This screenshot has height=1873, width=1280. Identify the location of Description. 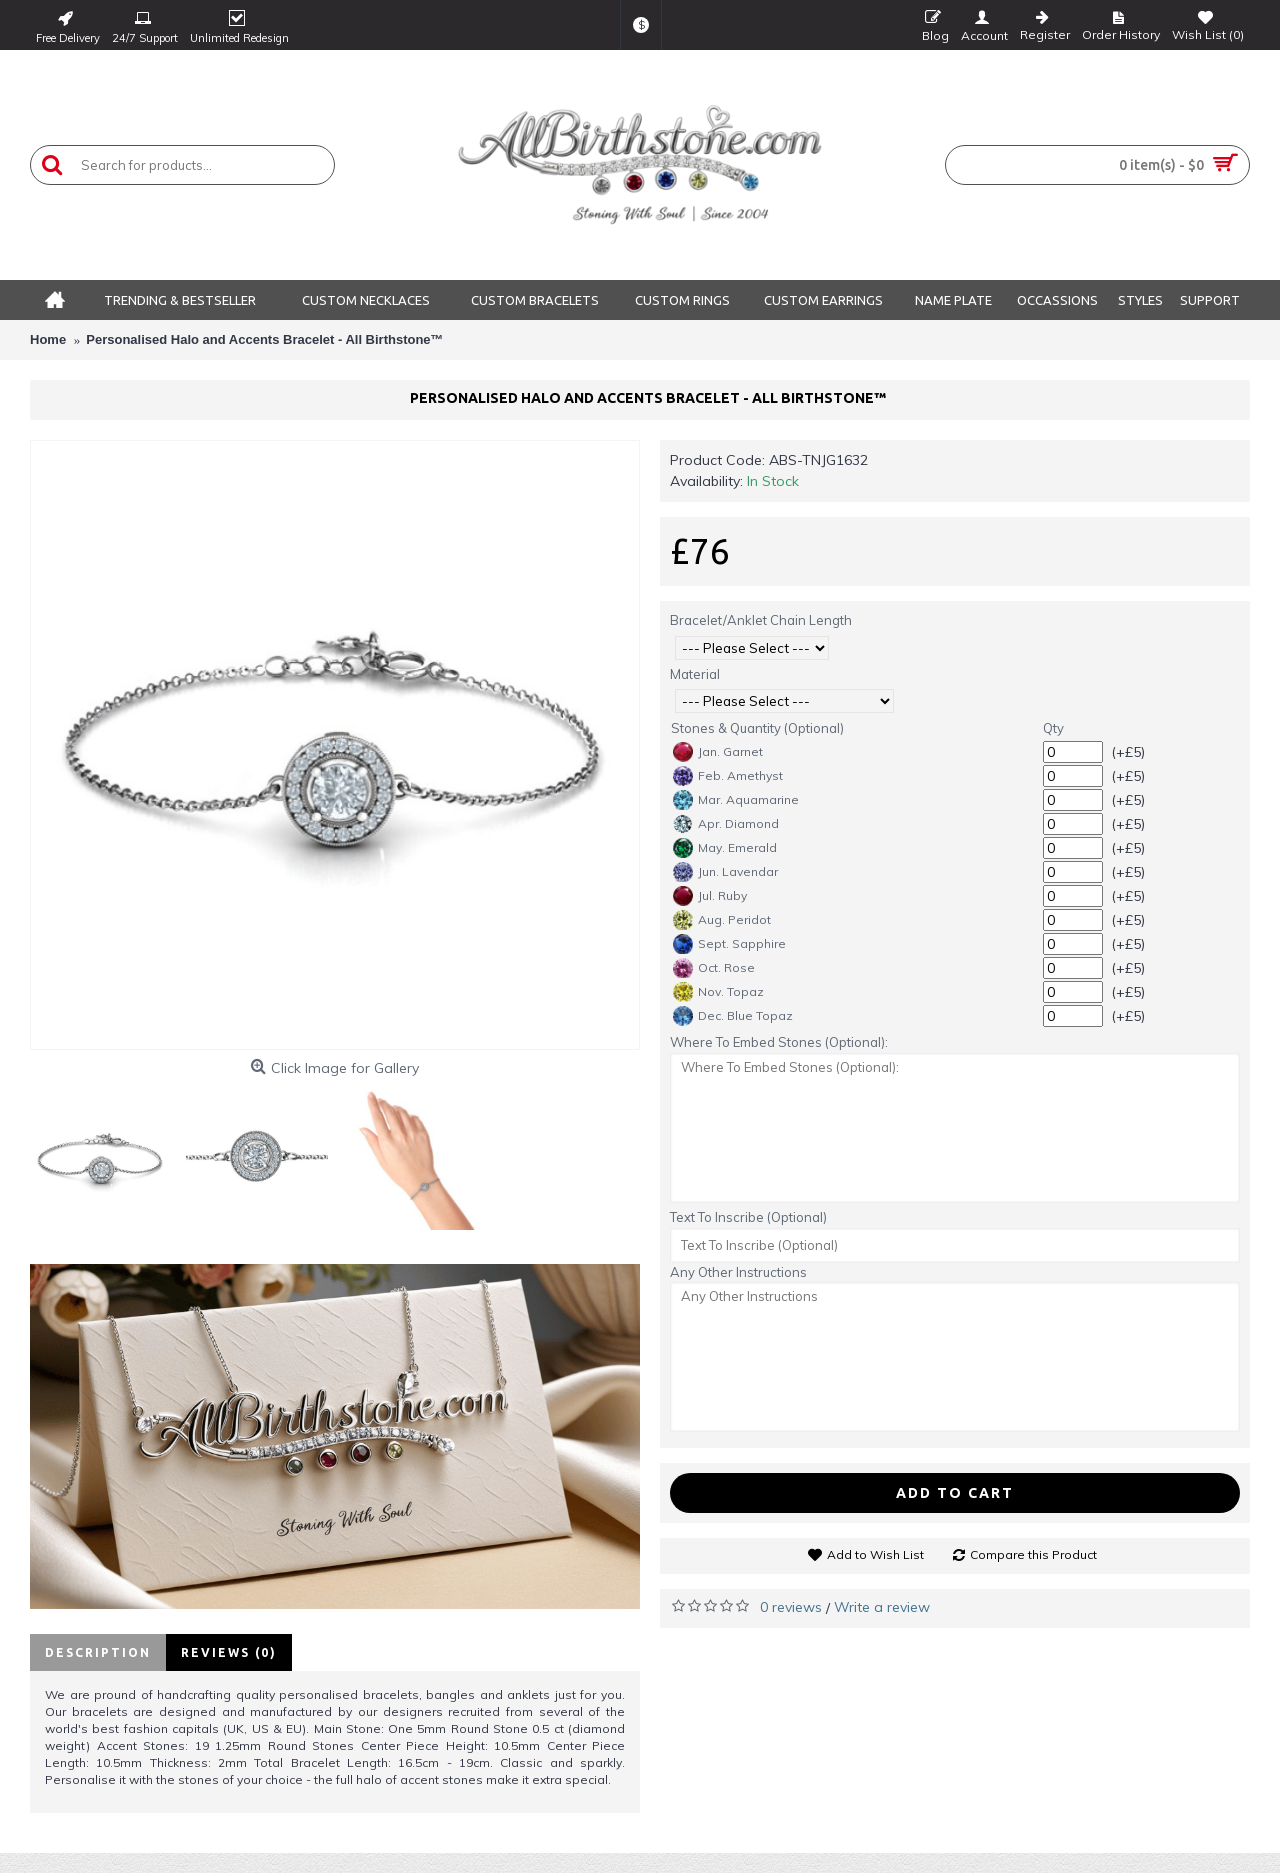
(98, 1652).